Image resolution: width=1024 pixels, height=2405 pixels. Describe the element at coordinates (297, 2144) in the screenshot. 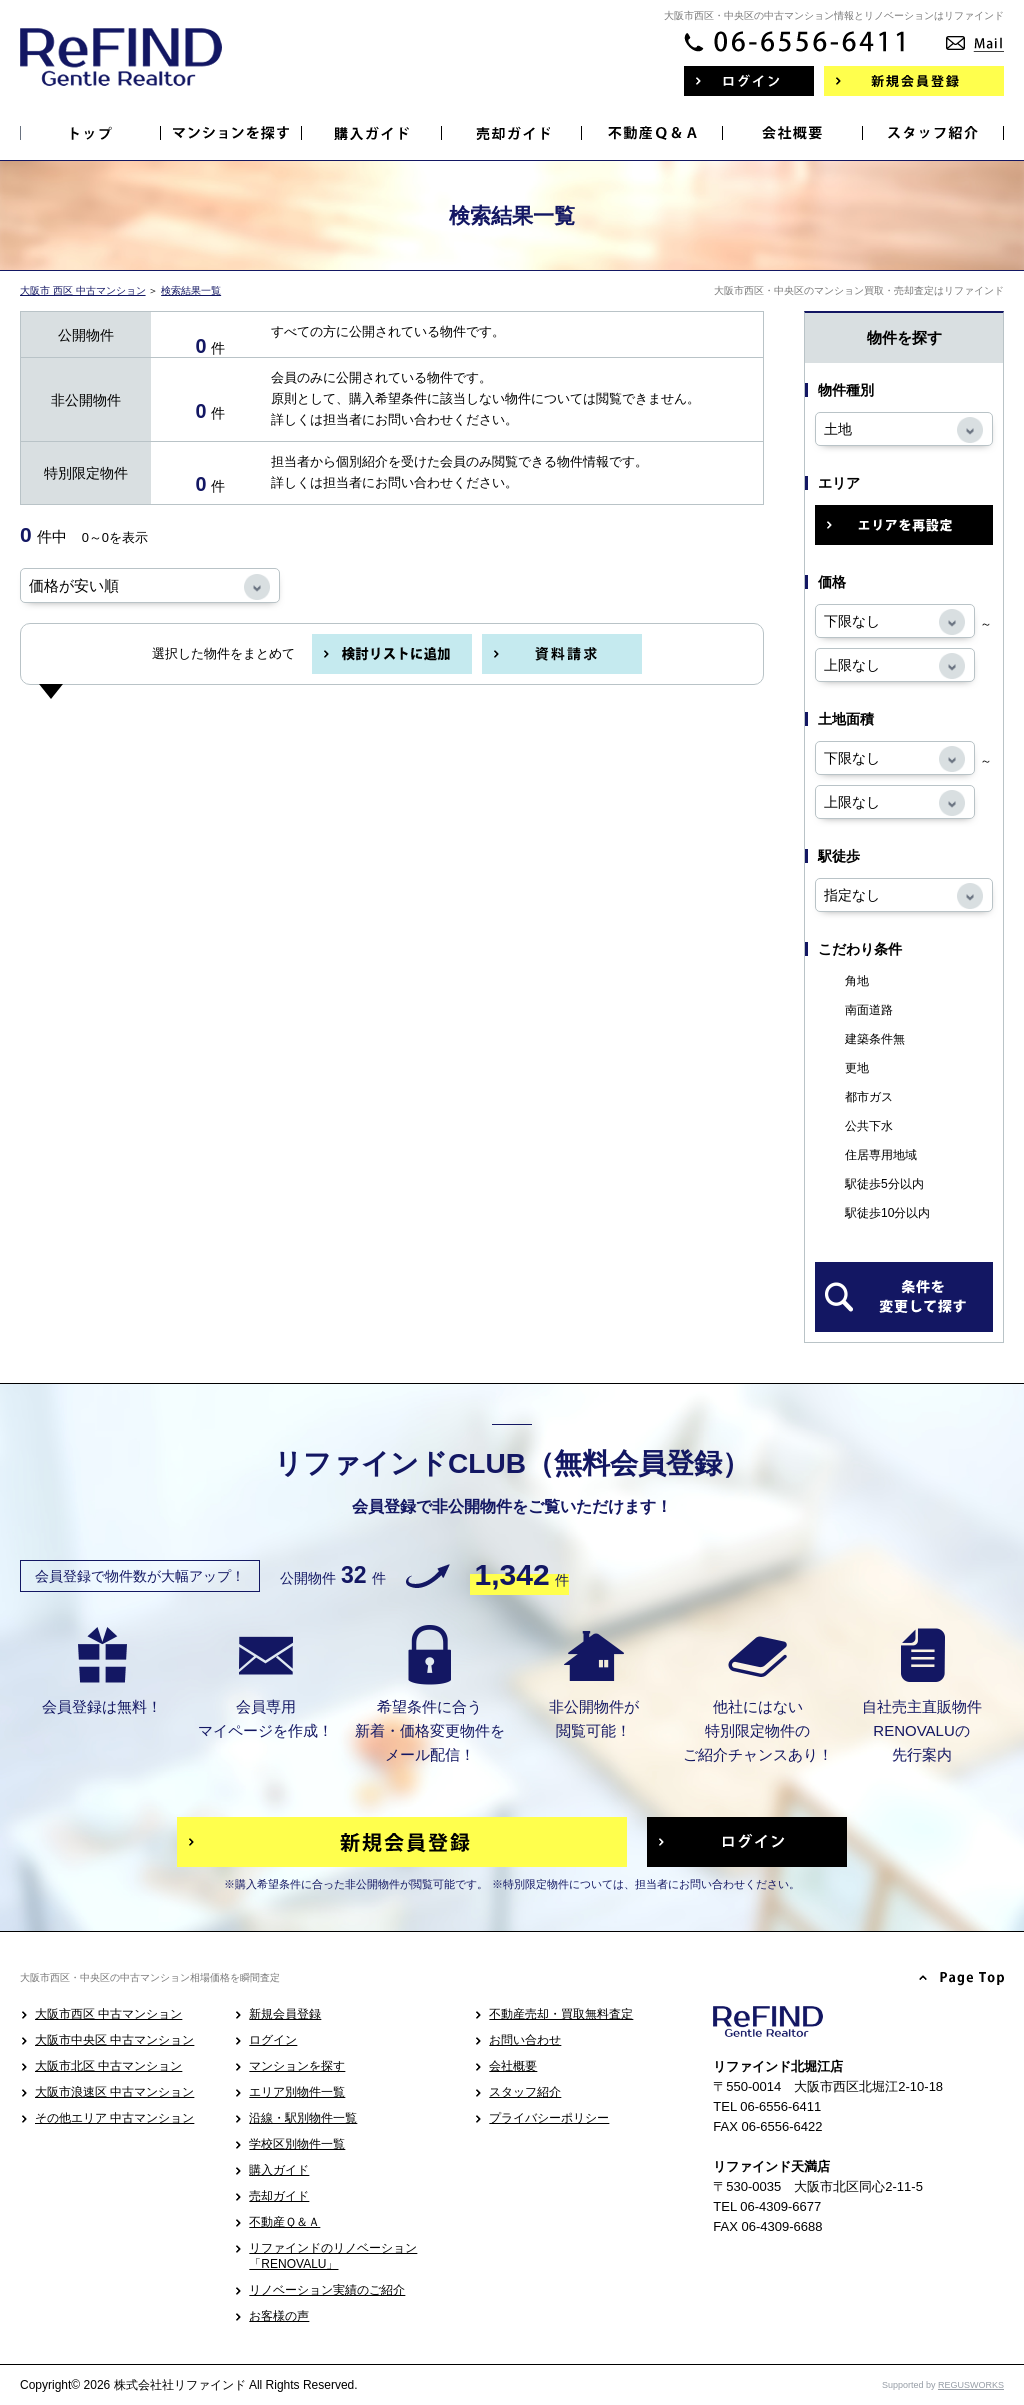

I see `学校区別物件一覧` at that location.